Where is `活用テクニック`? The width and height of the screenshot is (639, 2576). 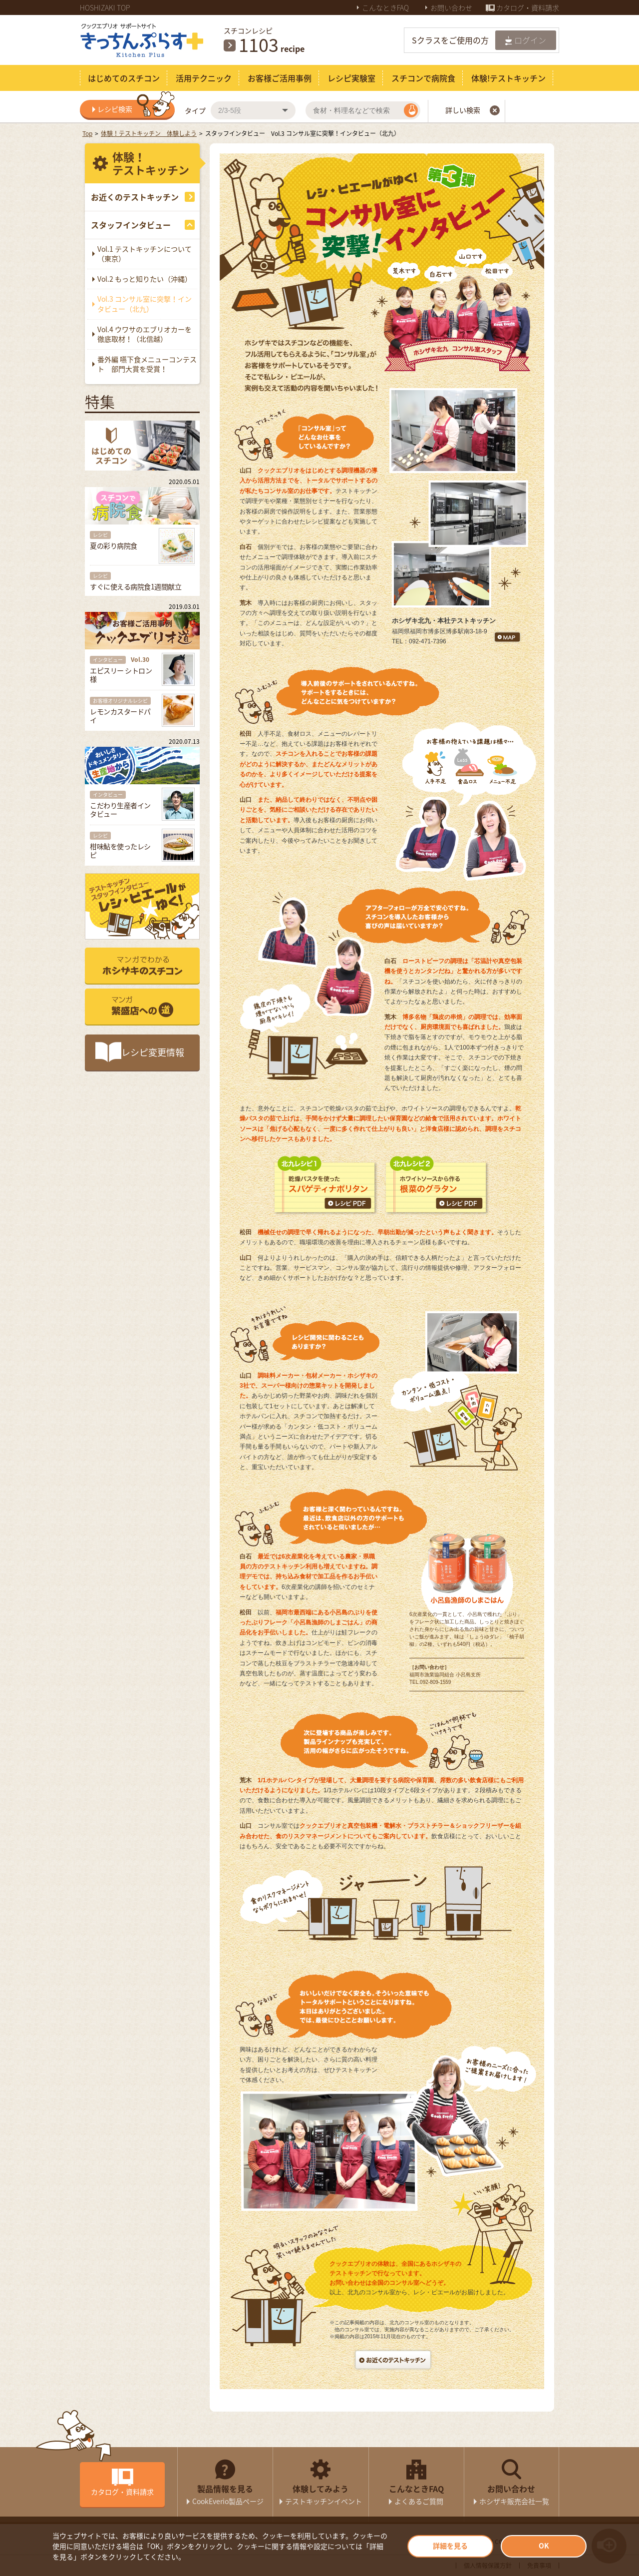
活用テクニック is located at coordinates (204, 78).